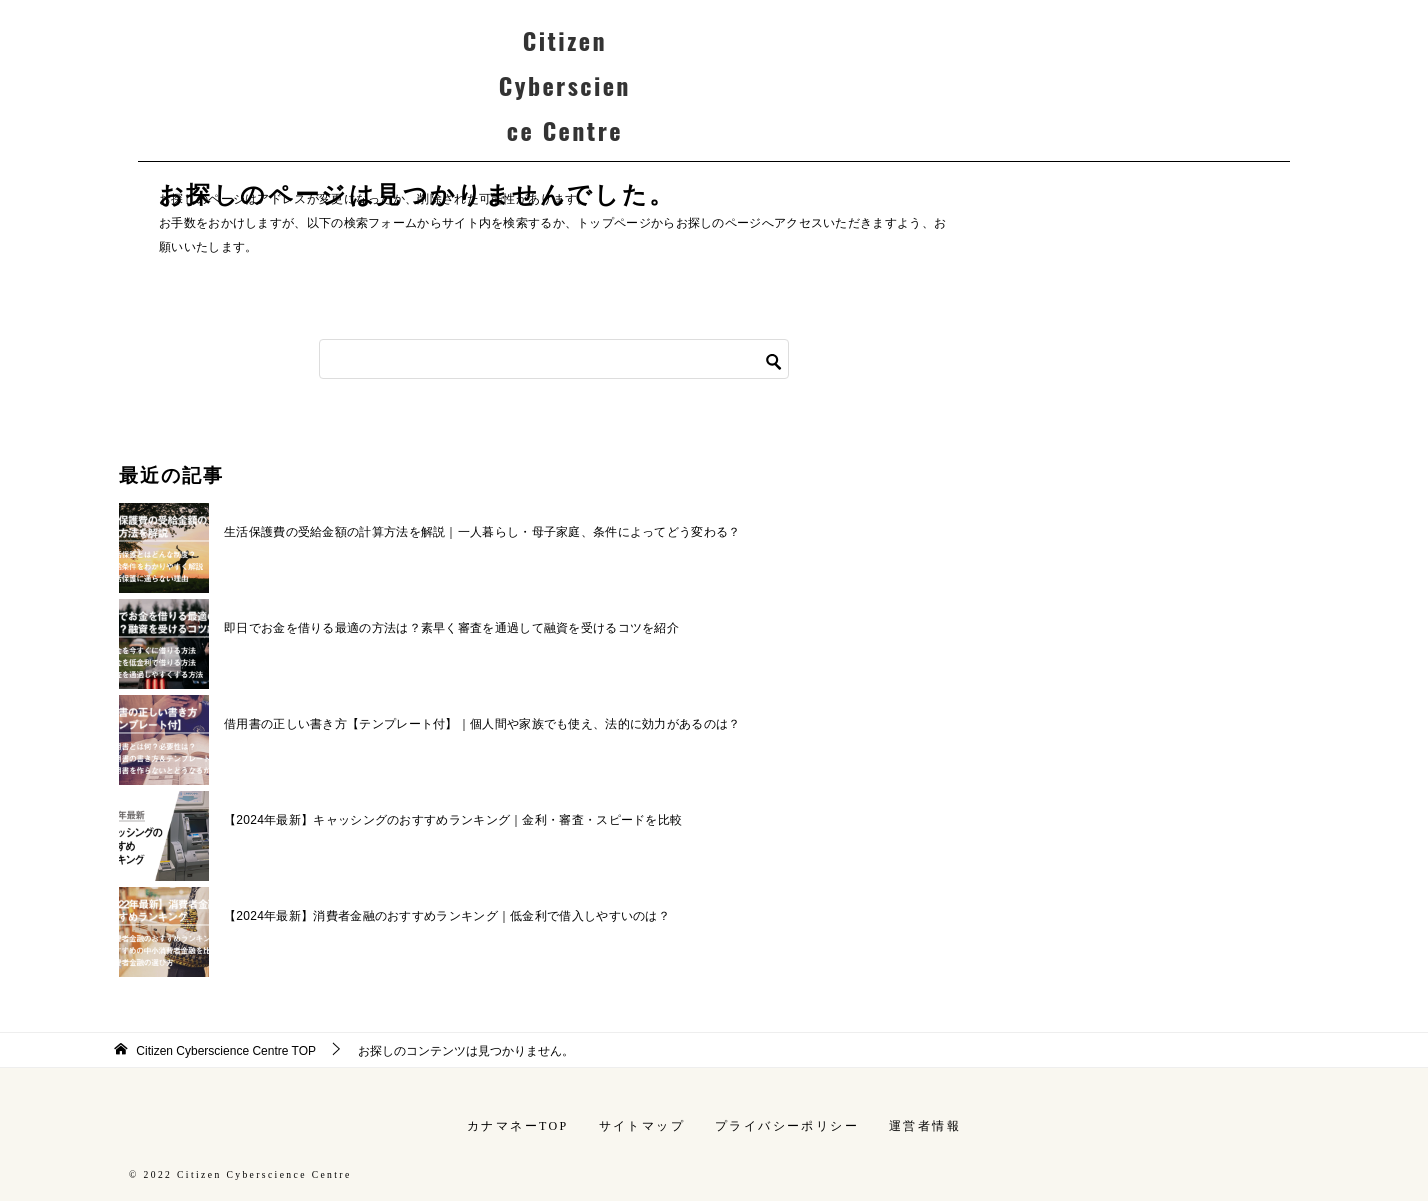  What do you see at coordinates (565, 85) in the screenshot?
I see `Citizen Cyberscience Centre` at bounding box center [565, 85].